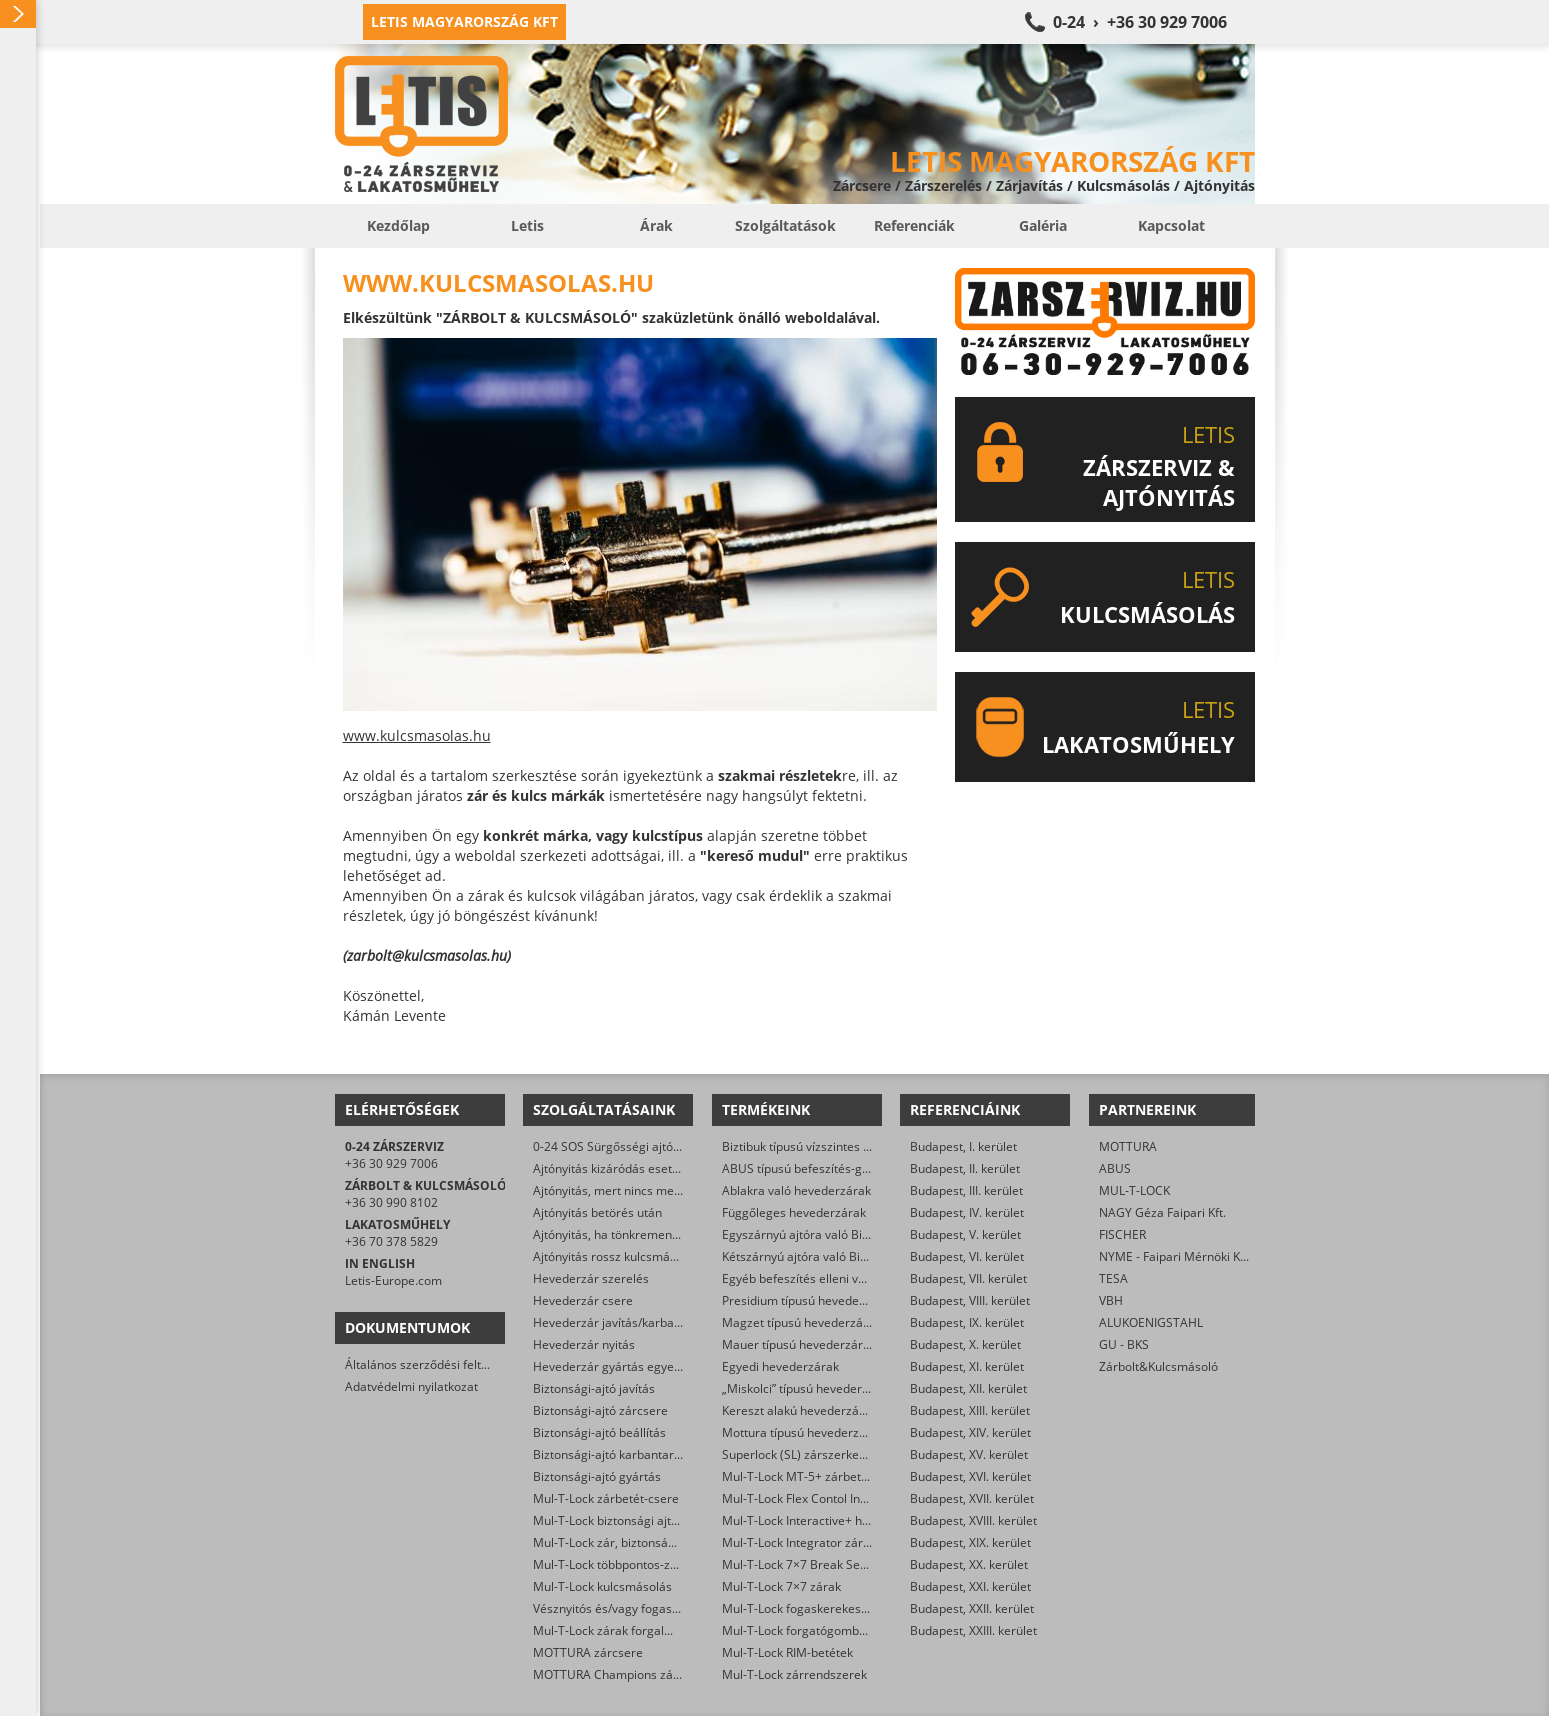  What do you see at coordinates (780, 1366) in the screenshot?
I see `Egyedi hevederzárak` at bounding box center [780, 1366].